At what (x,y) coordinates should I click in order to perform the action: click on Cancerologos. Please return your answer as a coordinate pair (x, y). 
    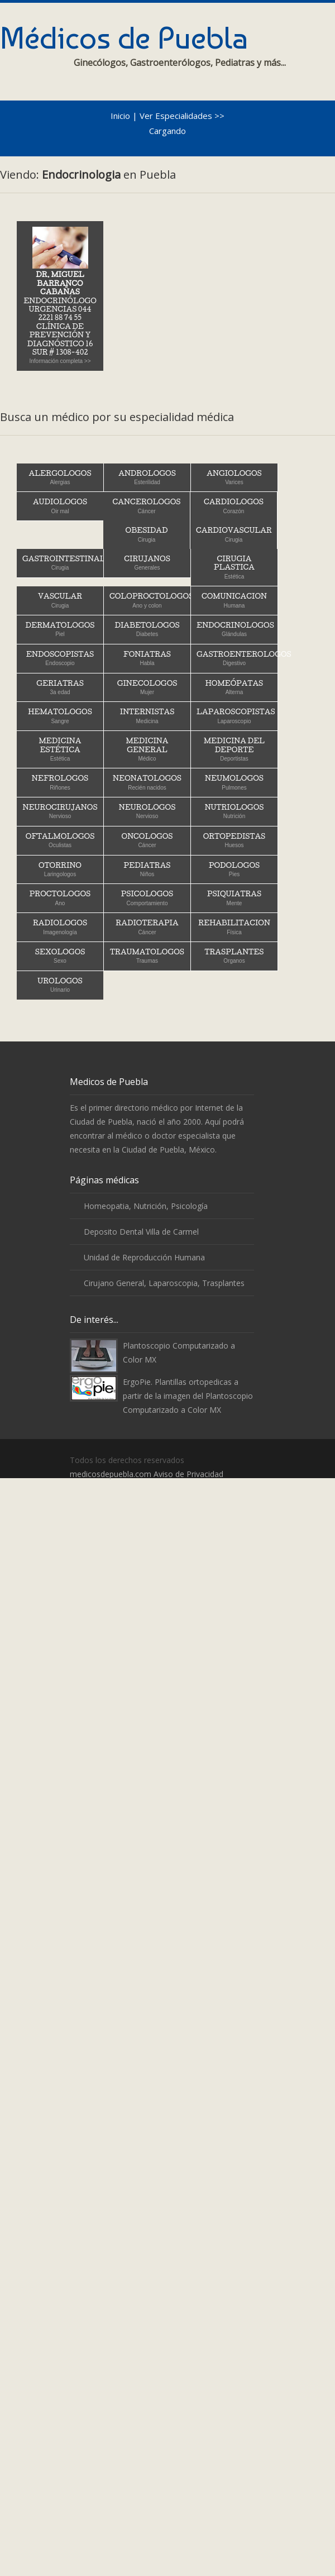
    Looking at the image, I should click on (147, 506).